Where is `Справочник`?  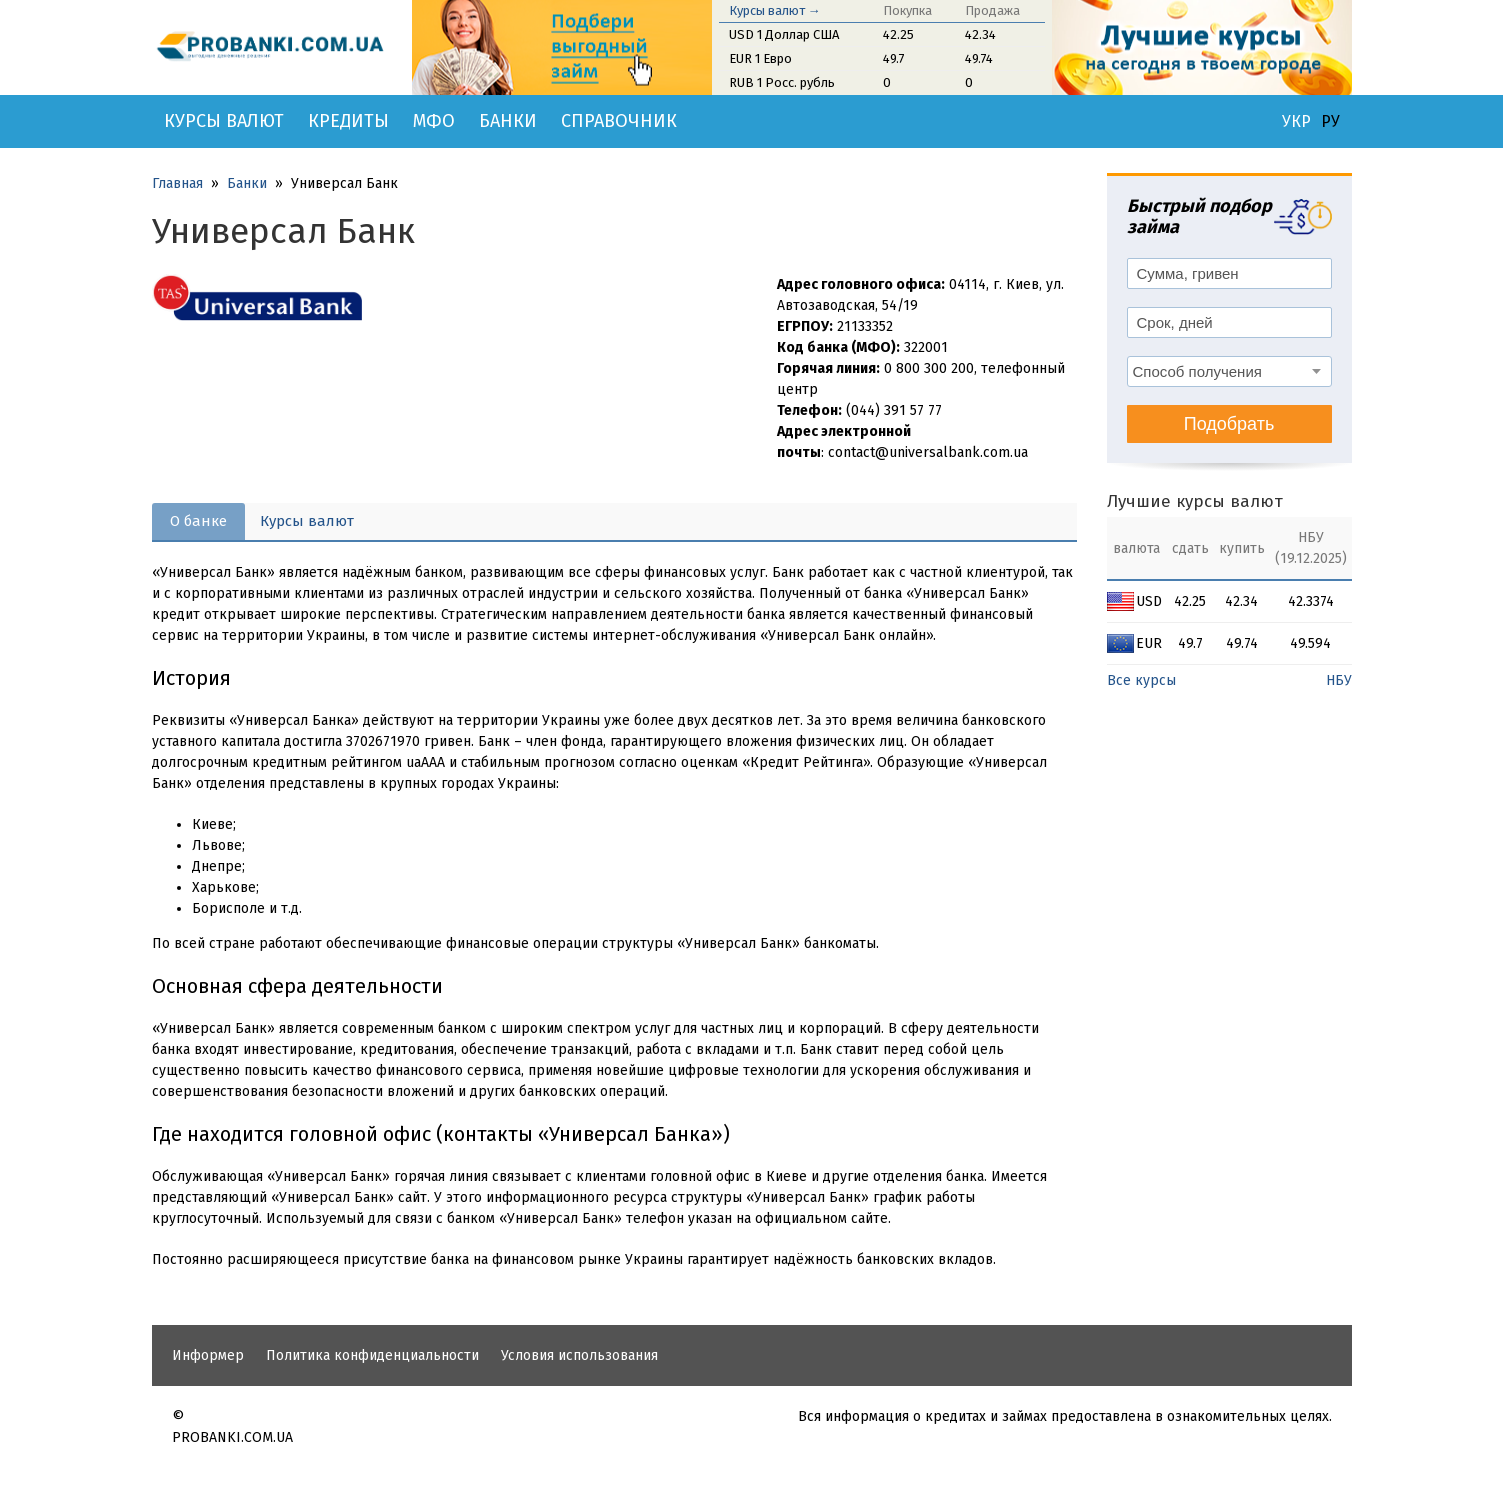 Справочник is located at coordinates (619, 121).